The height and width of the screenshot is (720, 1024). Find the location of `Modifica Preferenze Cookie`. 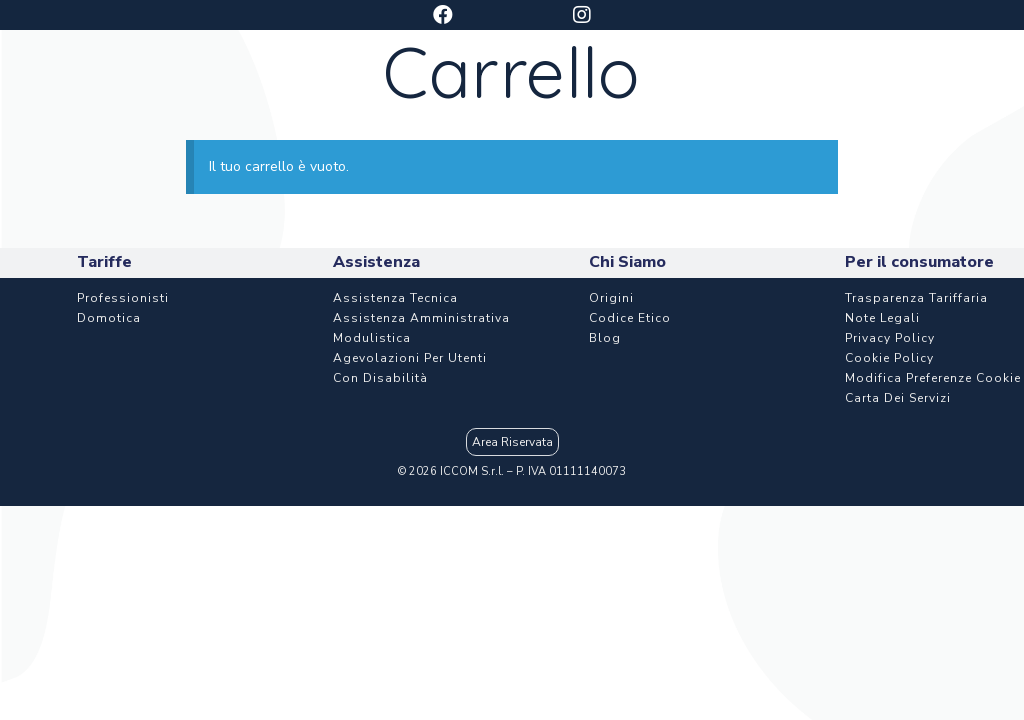

Modifica Preferenze Cookie is located at coordinates (933, 498).